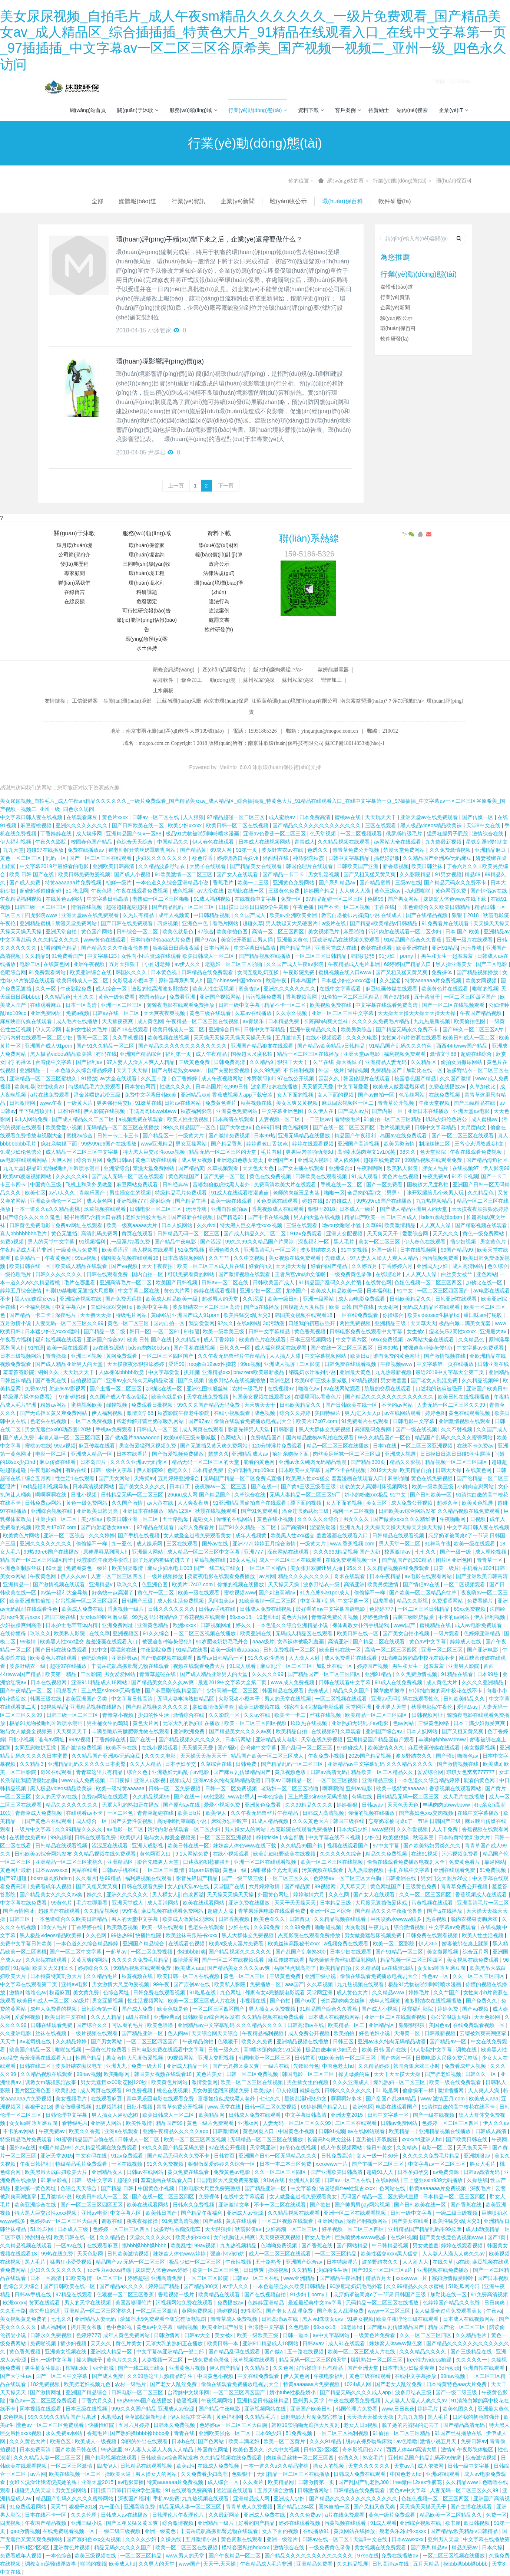 The image size is (510, 2576). I want to click on 天天插天天爱, so click(318, 1087).